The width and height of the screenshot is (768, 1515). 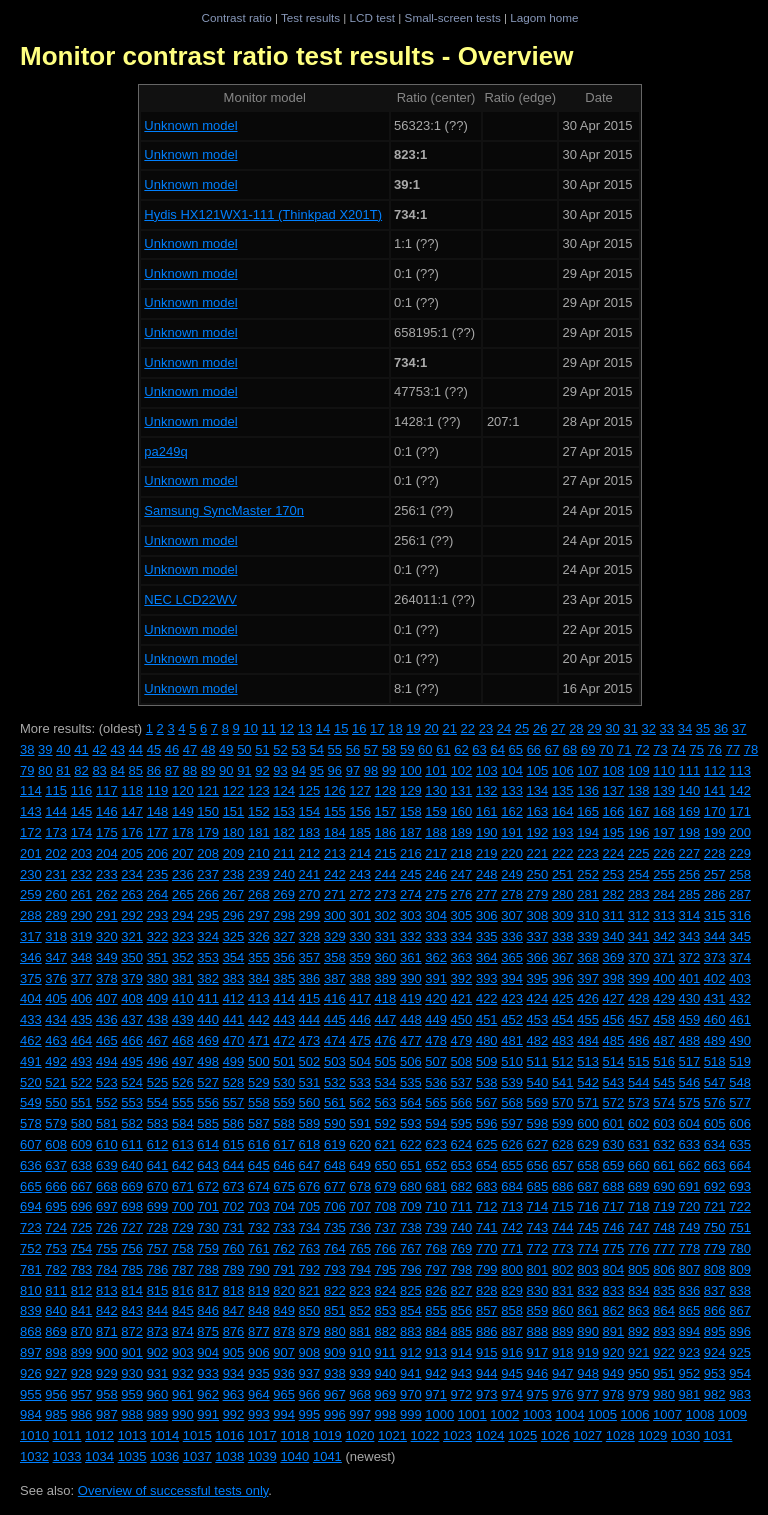 I want to click on 921, so click(x=639, y=1352).